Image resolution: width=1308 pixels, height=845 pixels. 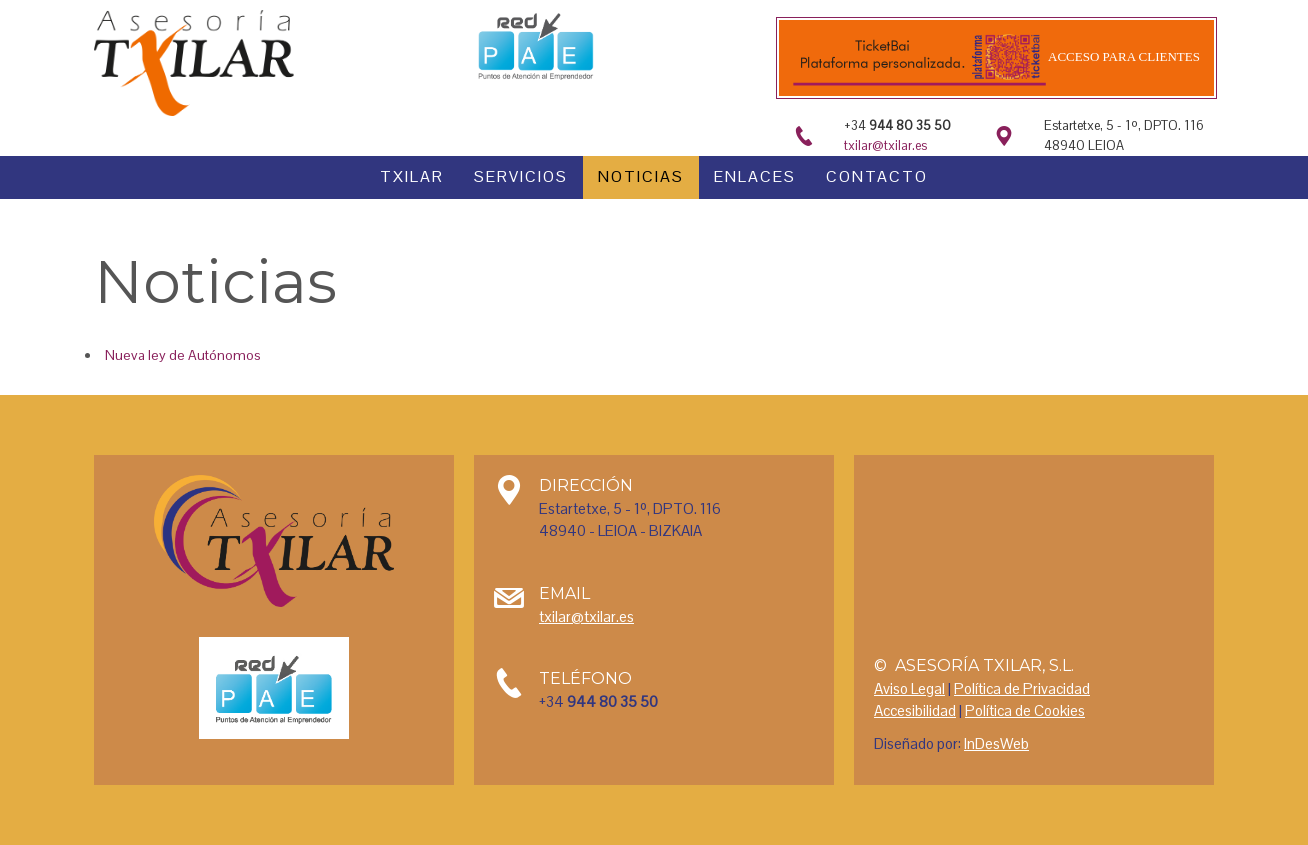 I want to click on Política de Cookies, so click(x=1025, y=710).